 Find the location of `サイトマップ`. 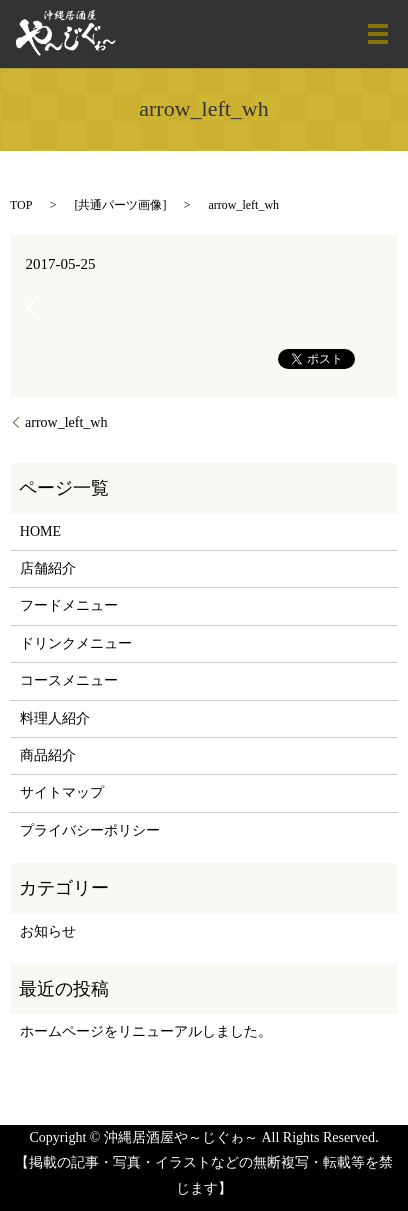

サイトマップ is located at coordinates (62, 792).